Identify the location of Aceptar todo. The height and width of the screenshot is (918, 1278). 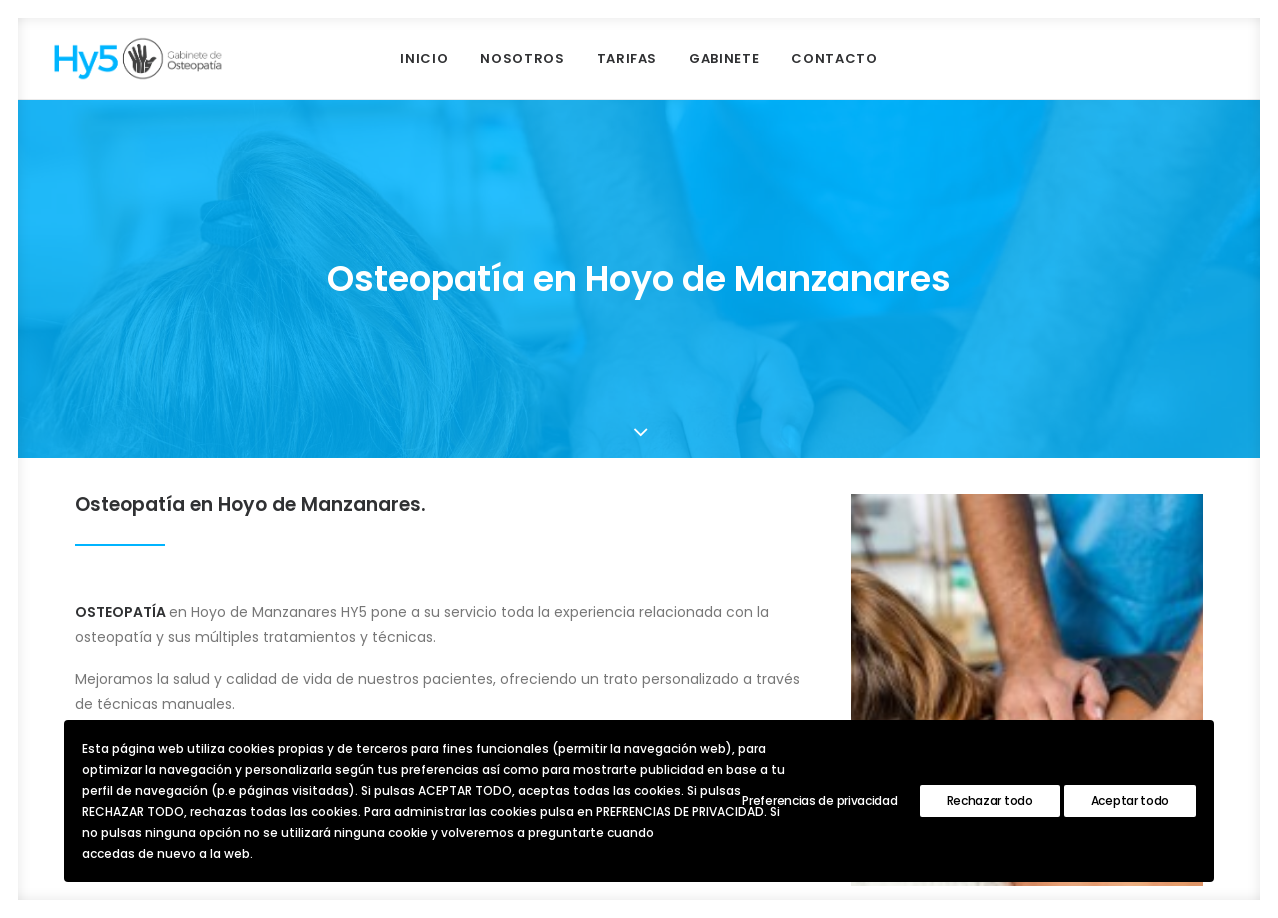
(1130, 800).